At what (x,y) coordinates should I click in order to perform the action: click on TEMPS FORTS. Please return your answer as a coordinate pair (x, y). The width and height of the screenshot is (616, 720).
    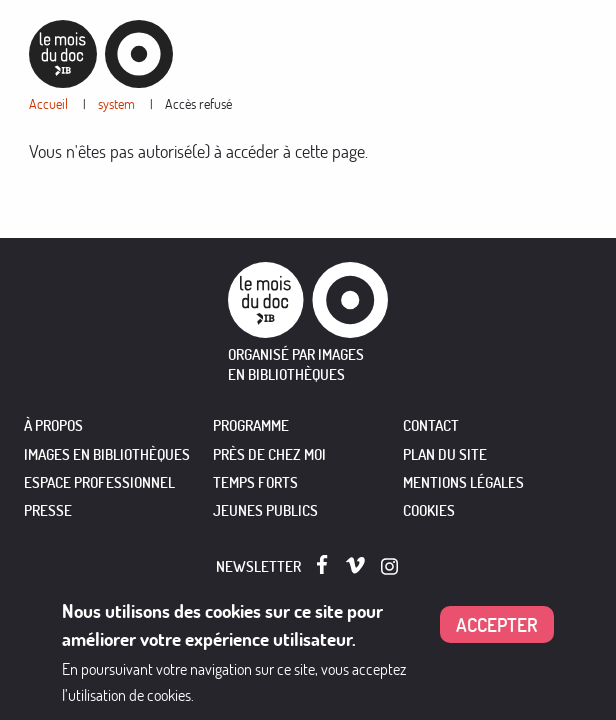
    Looking at the image, I should click on (255, 482).